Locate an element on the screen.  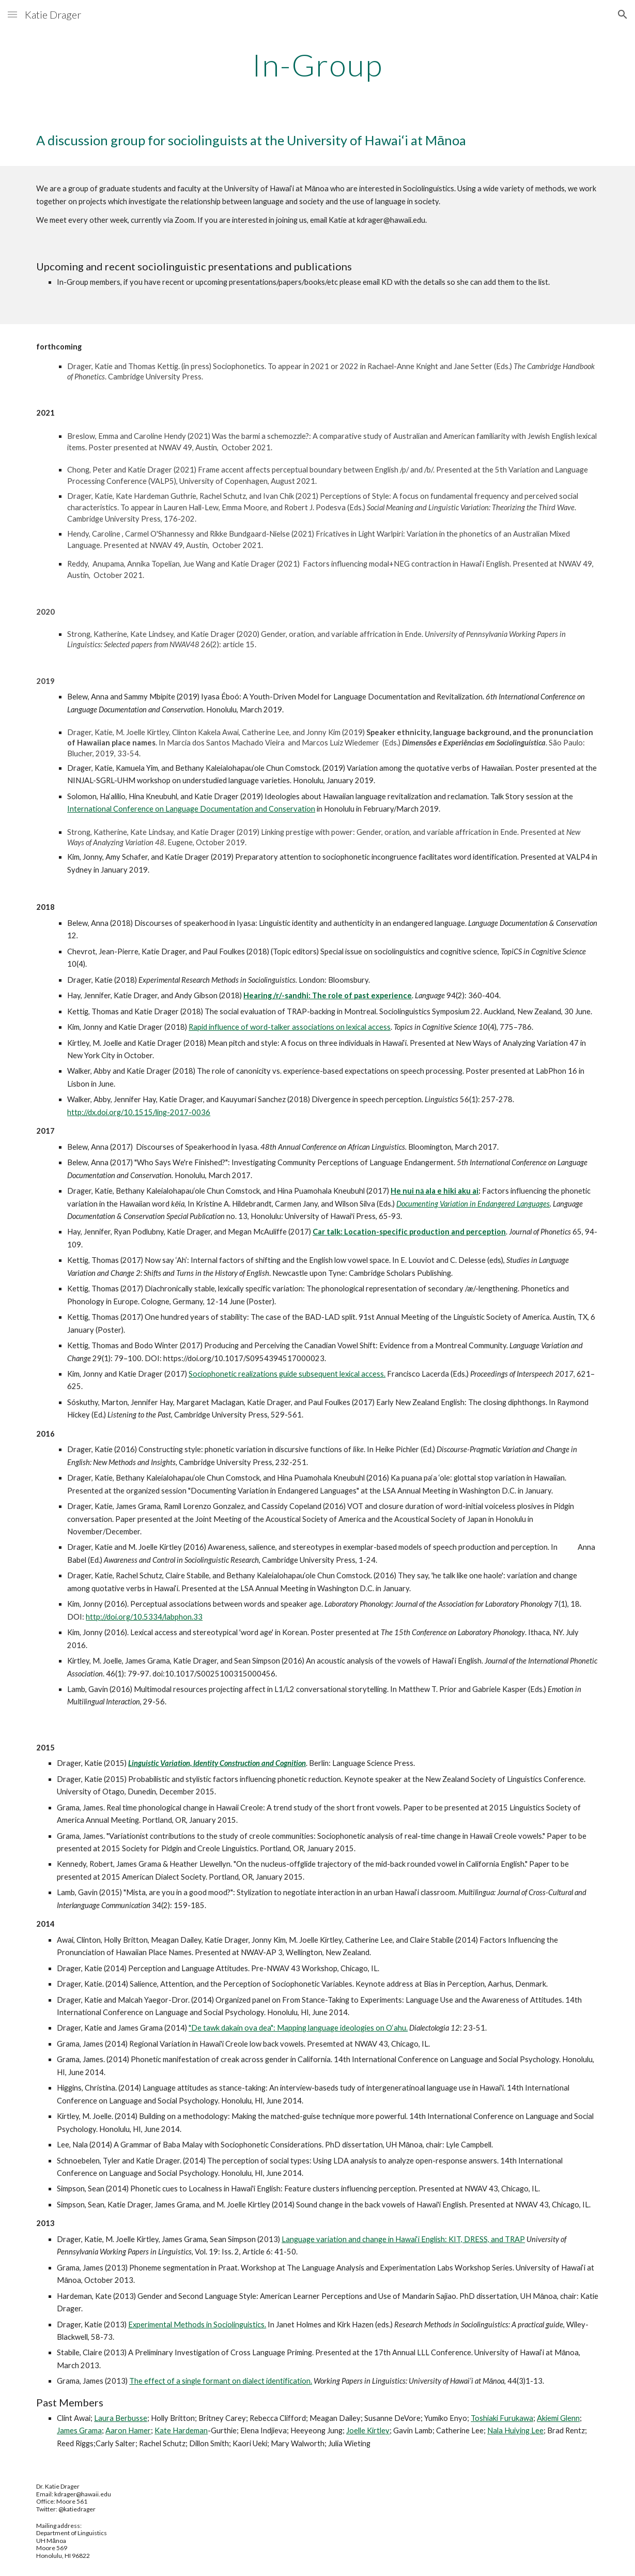
Akiemi Glenn is located at coordinates (558, 2418).